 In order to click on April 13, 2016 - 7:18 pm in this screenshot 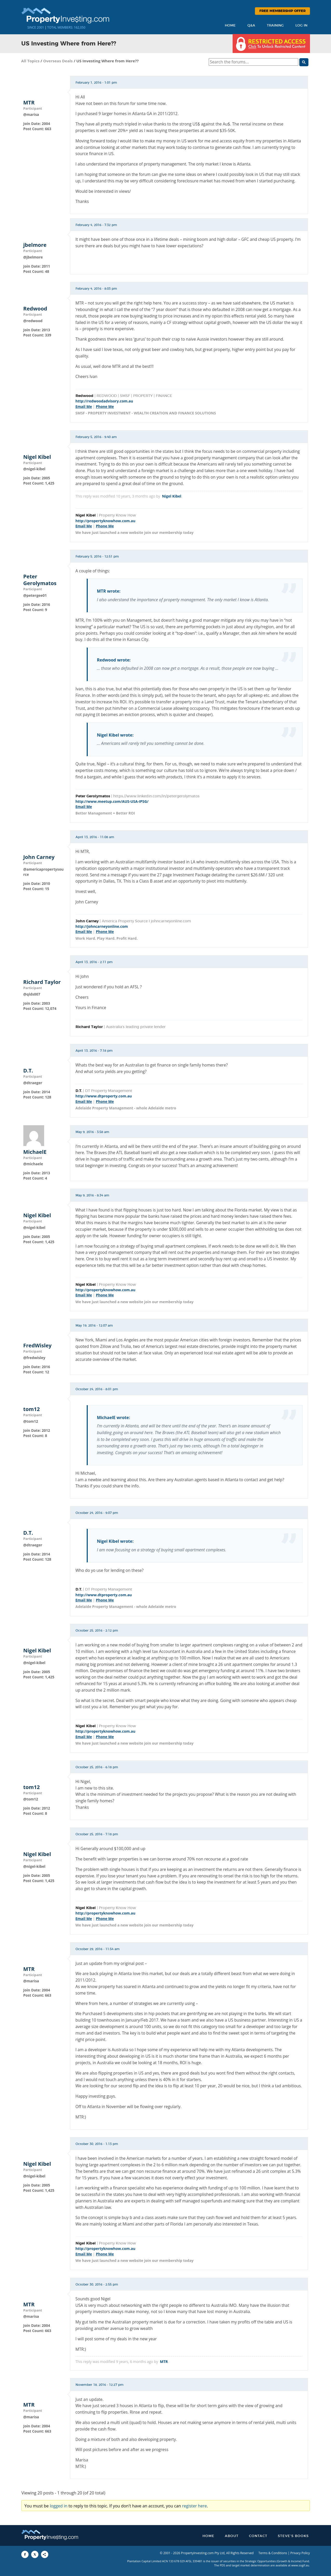, I will do `click(94, 1050)`.